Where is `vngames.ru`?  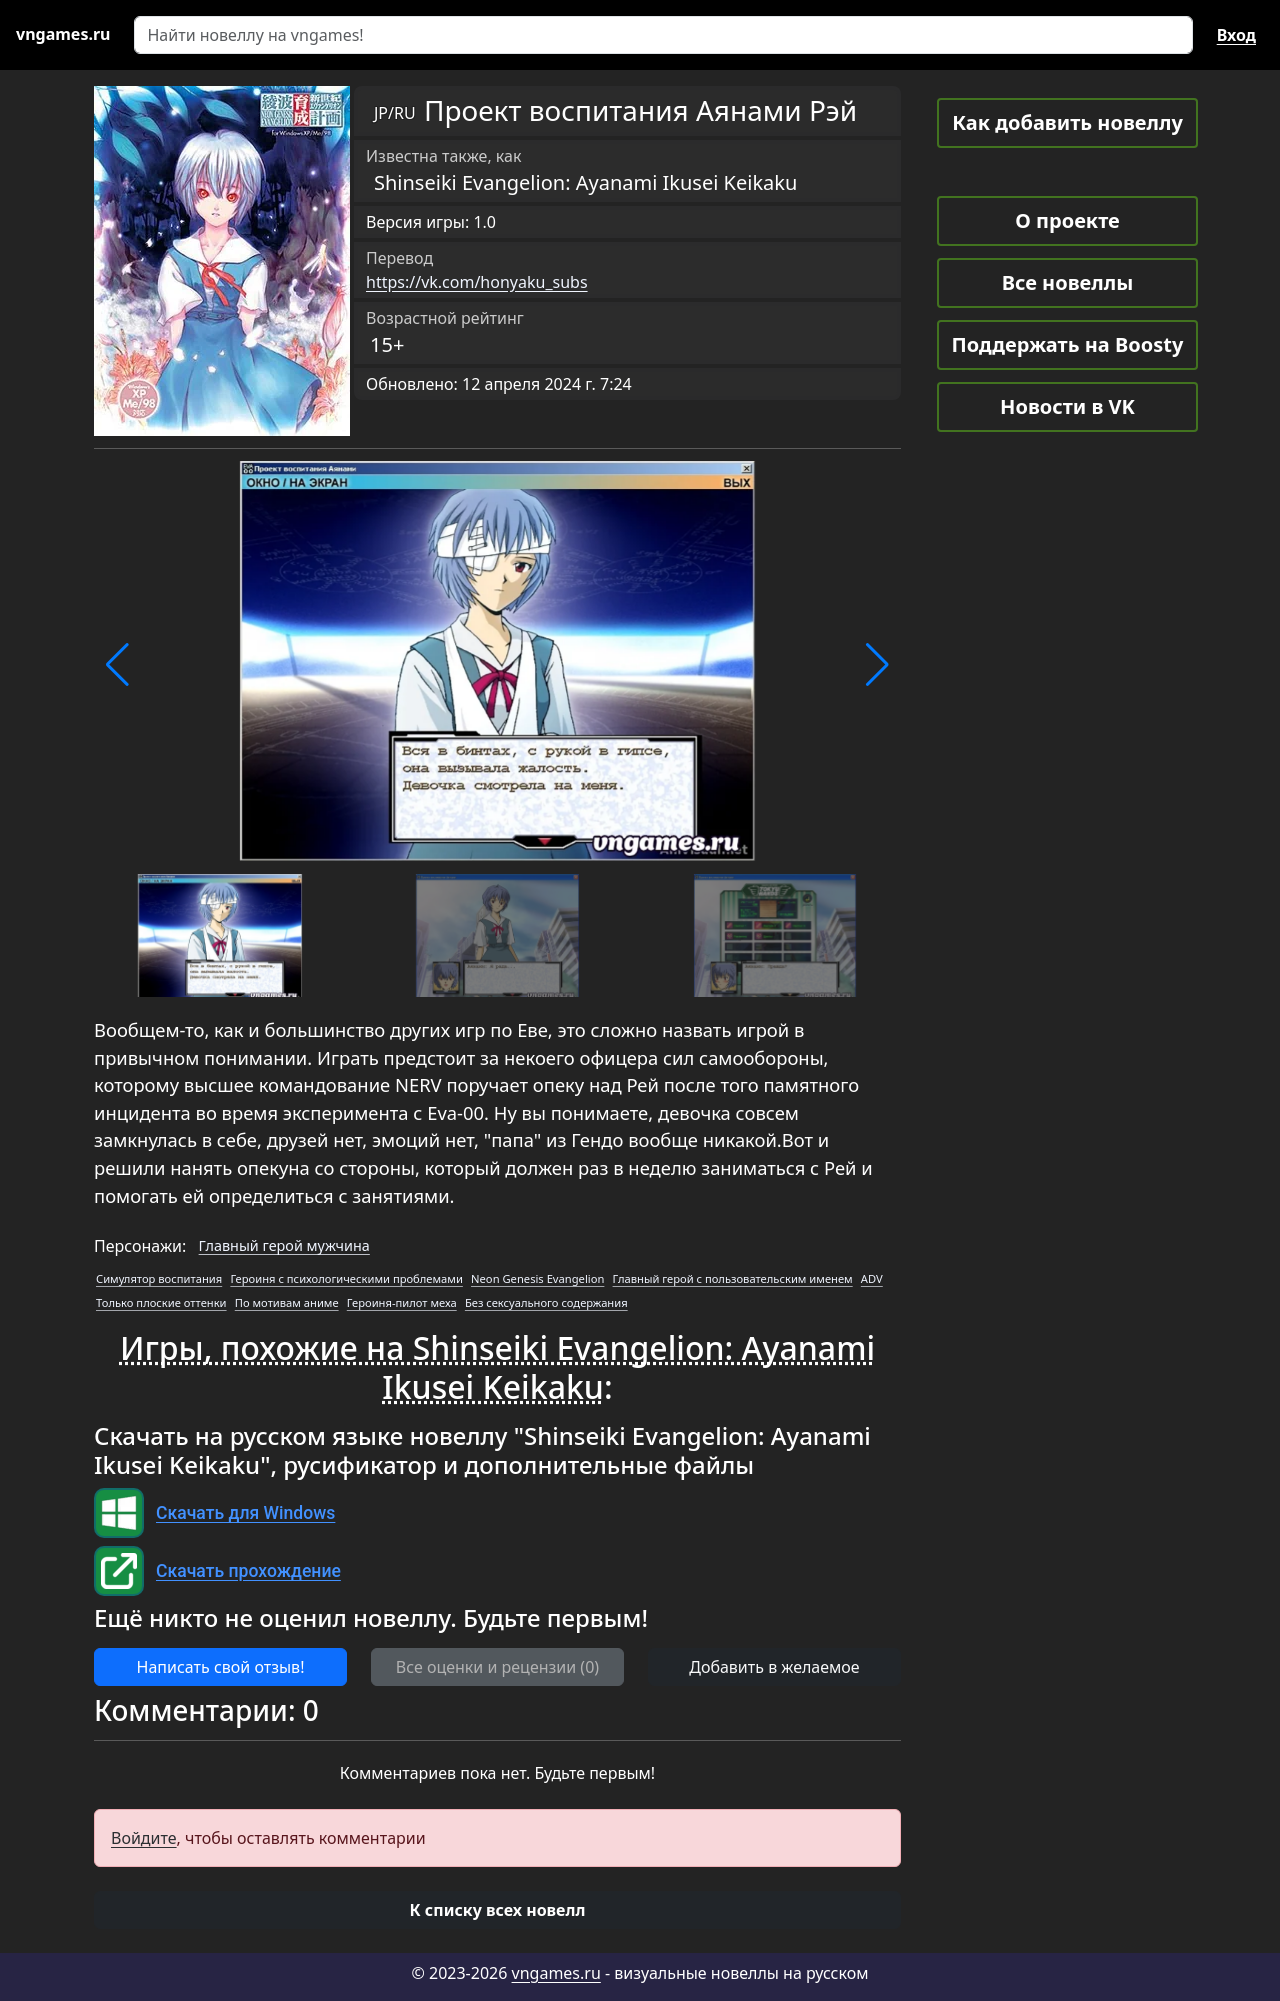 vngames.ru is located at coordinates (556, 1973).